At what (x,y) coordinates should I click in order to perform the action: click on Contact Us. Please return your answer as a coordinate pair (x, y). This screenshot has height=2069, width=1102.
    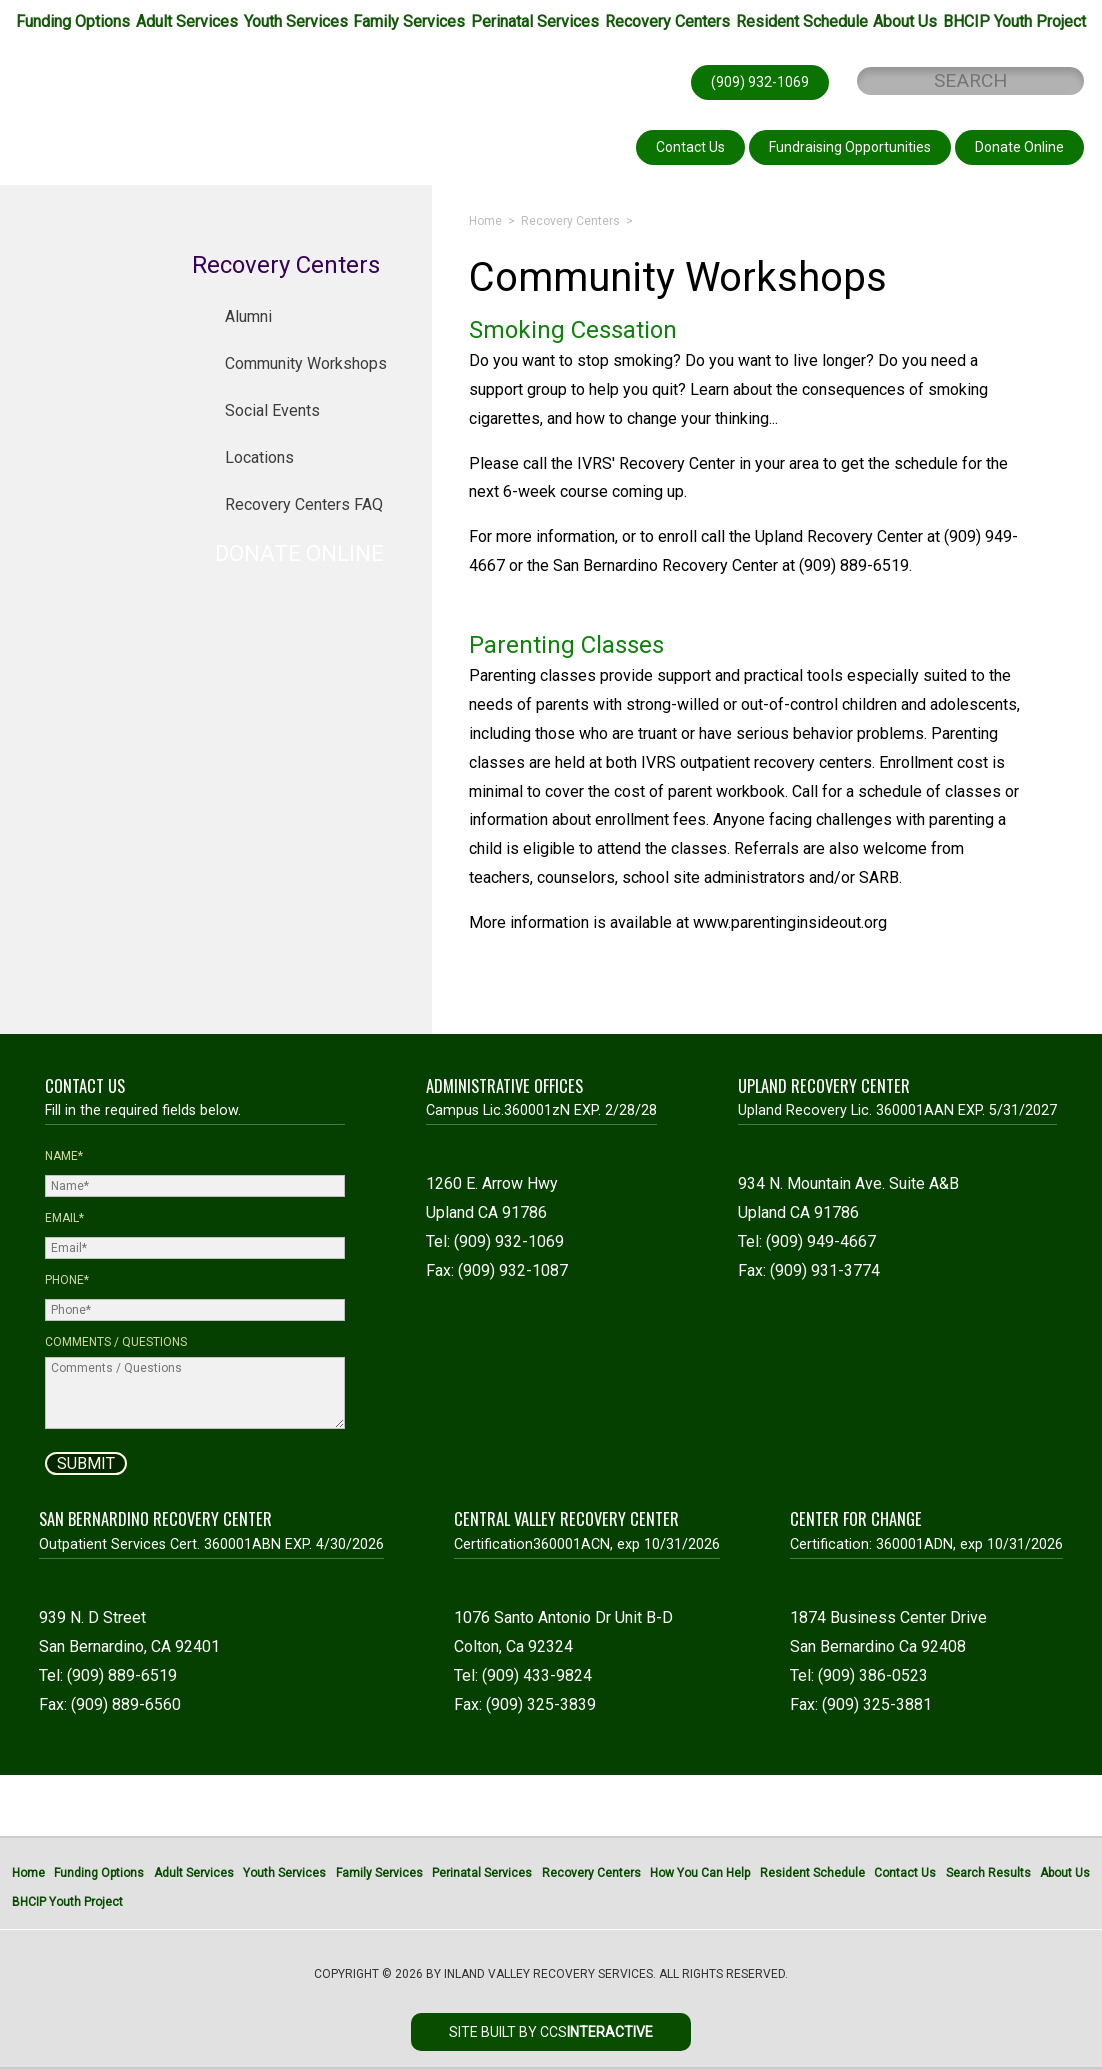
    Looking at the image, I should click on (905, 1873).